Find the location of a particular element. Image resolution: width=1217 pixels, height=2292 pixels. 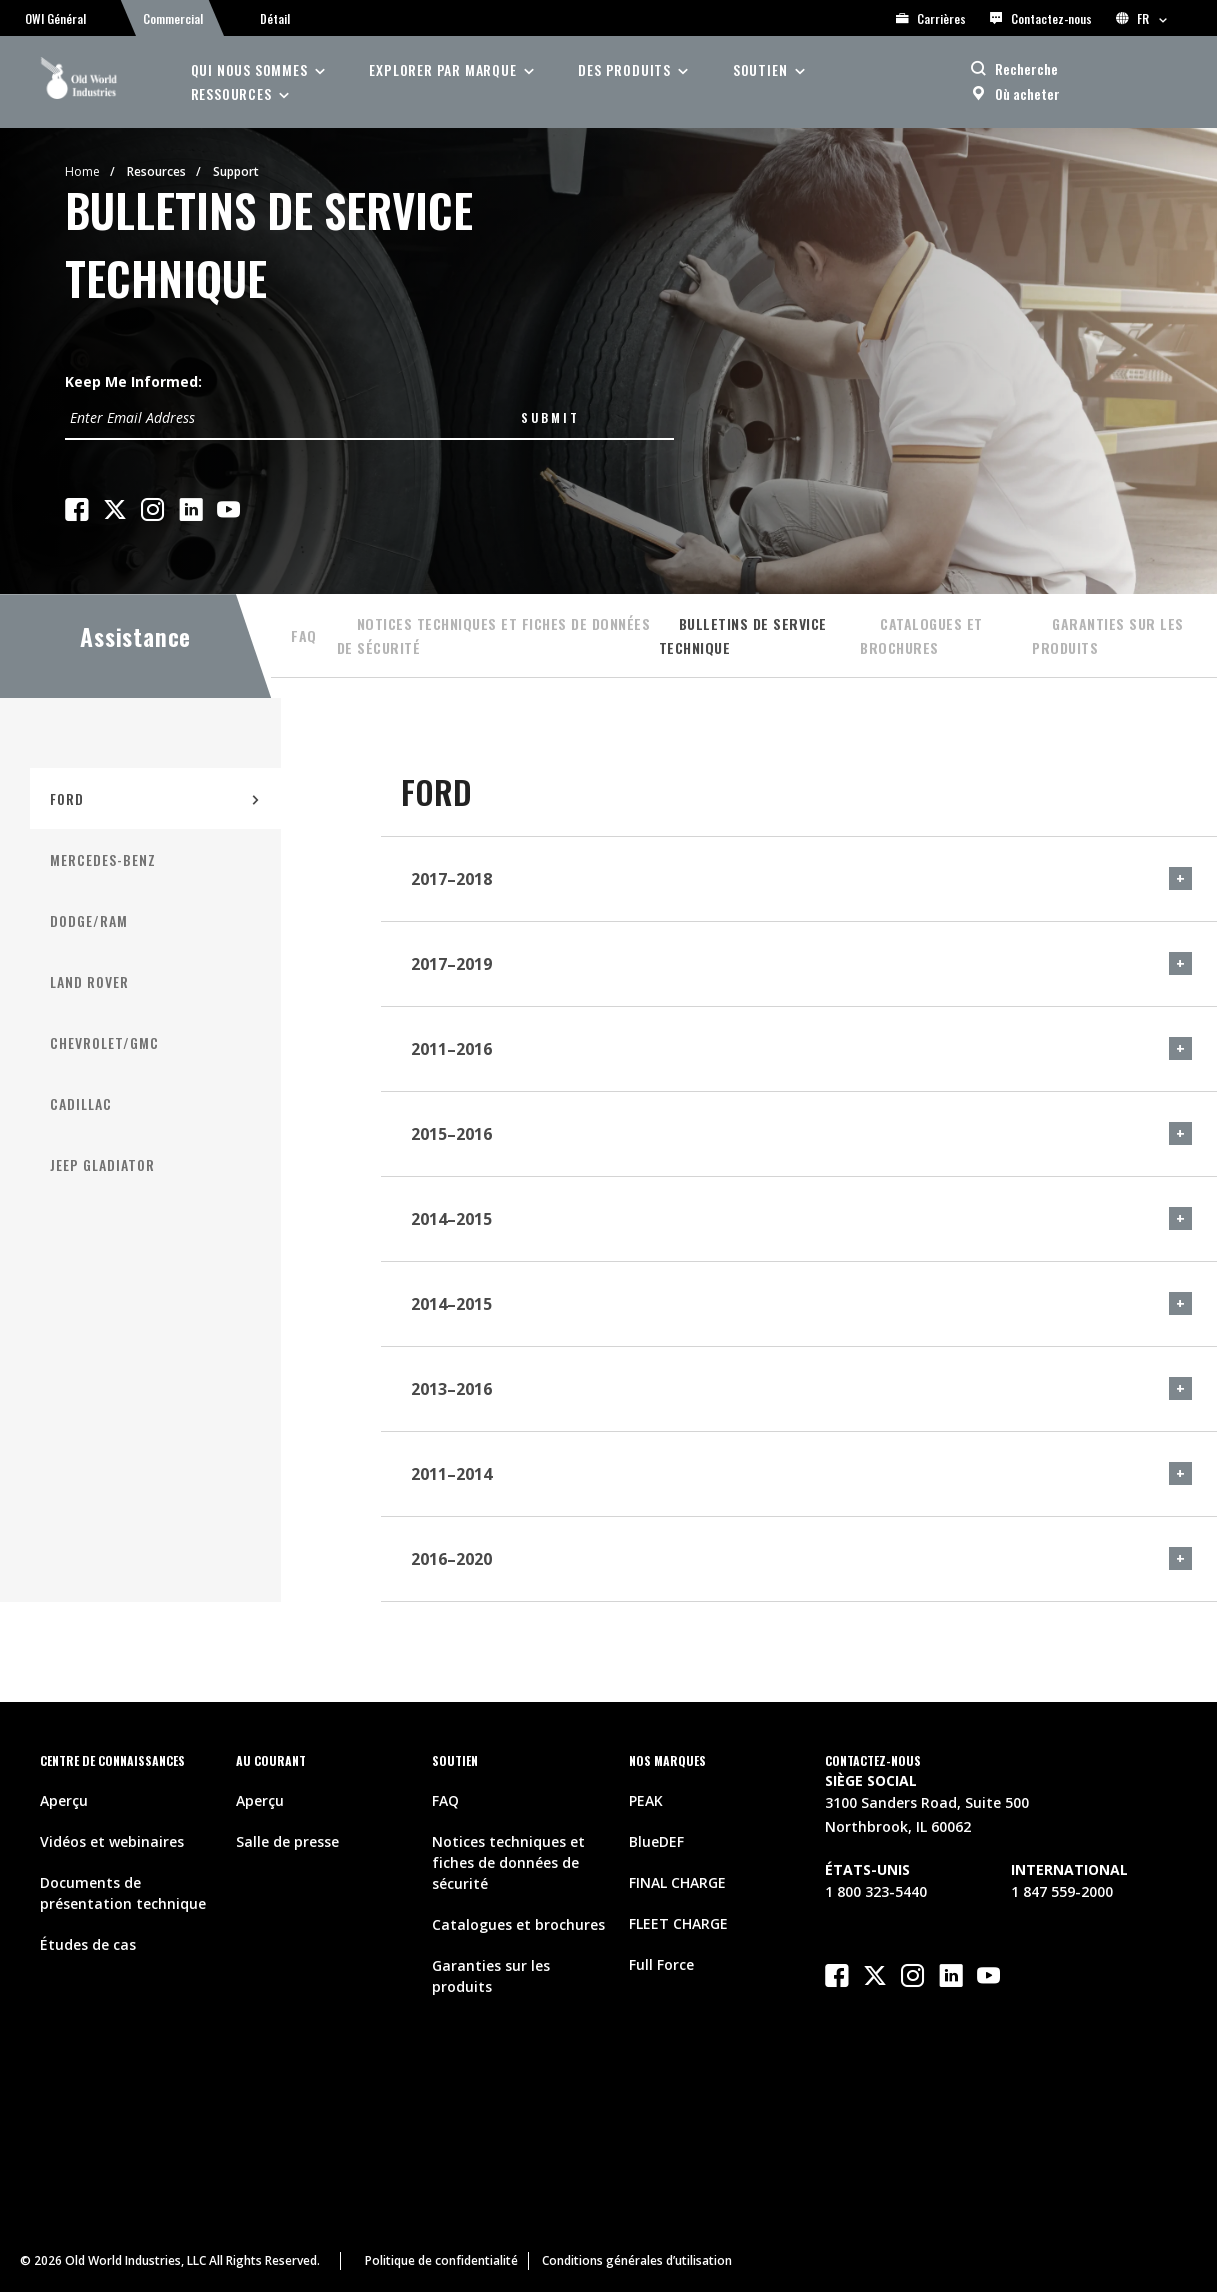

Land Rover is located at coordinates (89, 981).